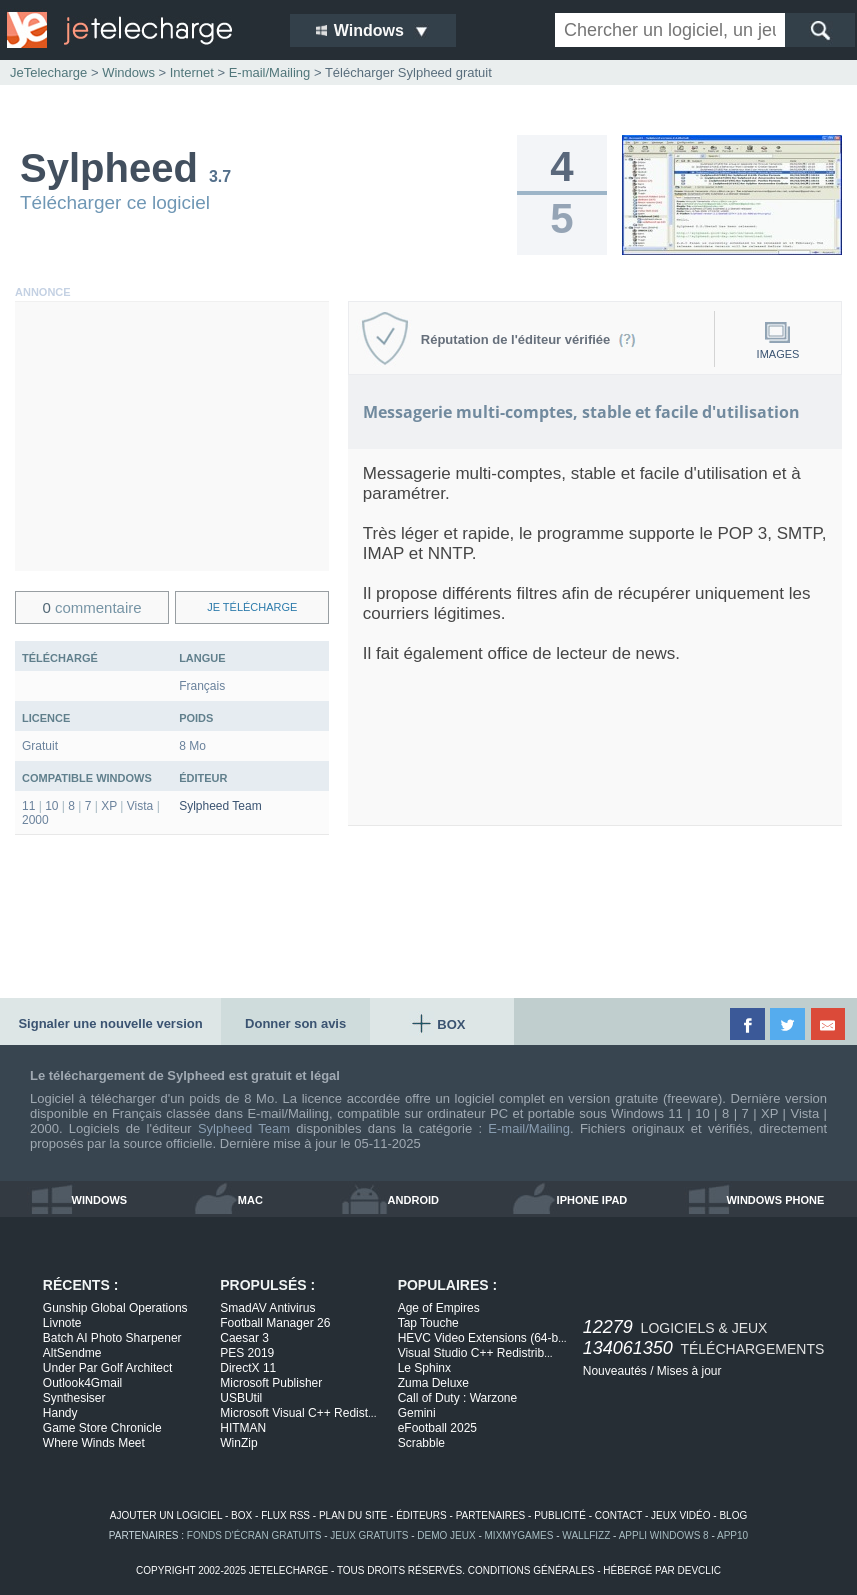 The image size is (857, 1595). What do you see at coordinates (560, 1515) in the screenshot?
I see `publicité` at bounding box center [560, 1515].